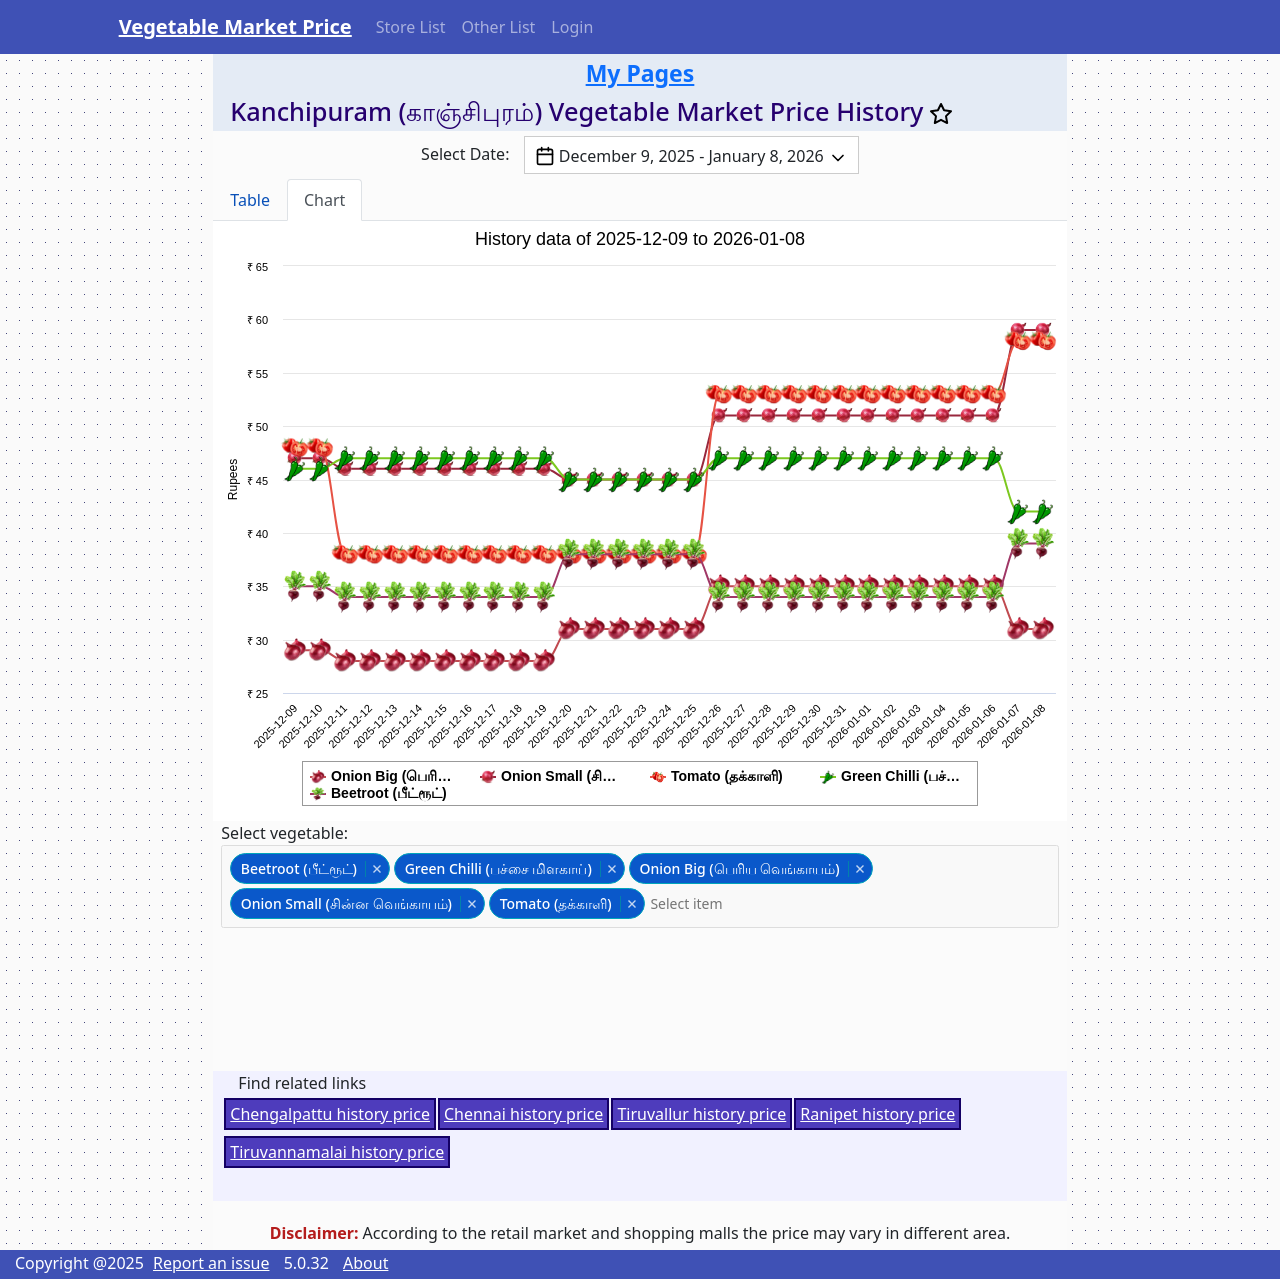 This screenshot has width=1280, height=1279. I want to click on Vegetable Market Price, so click(235, 26).